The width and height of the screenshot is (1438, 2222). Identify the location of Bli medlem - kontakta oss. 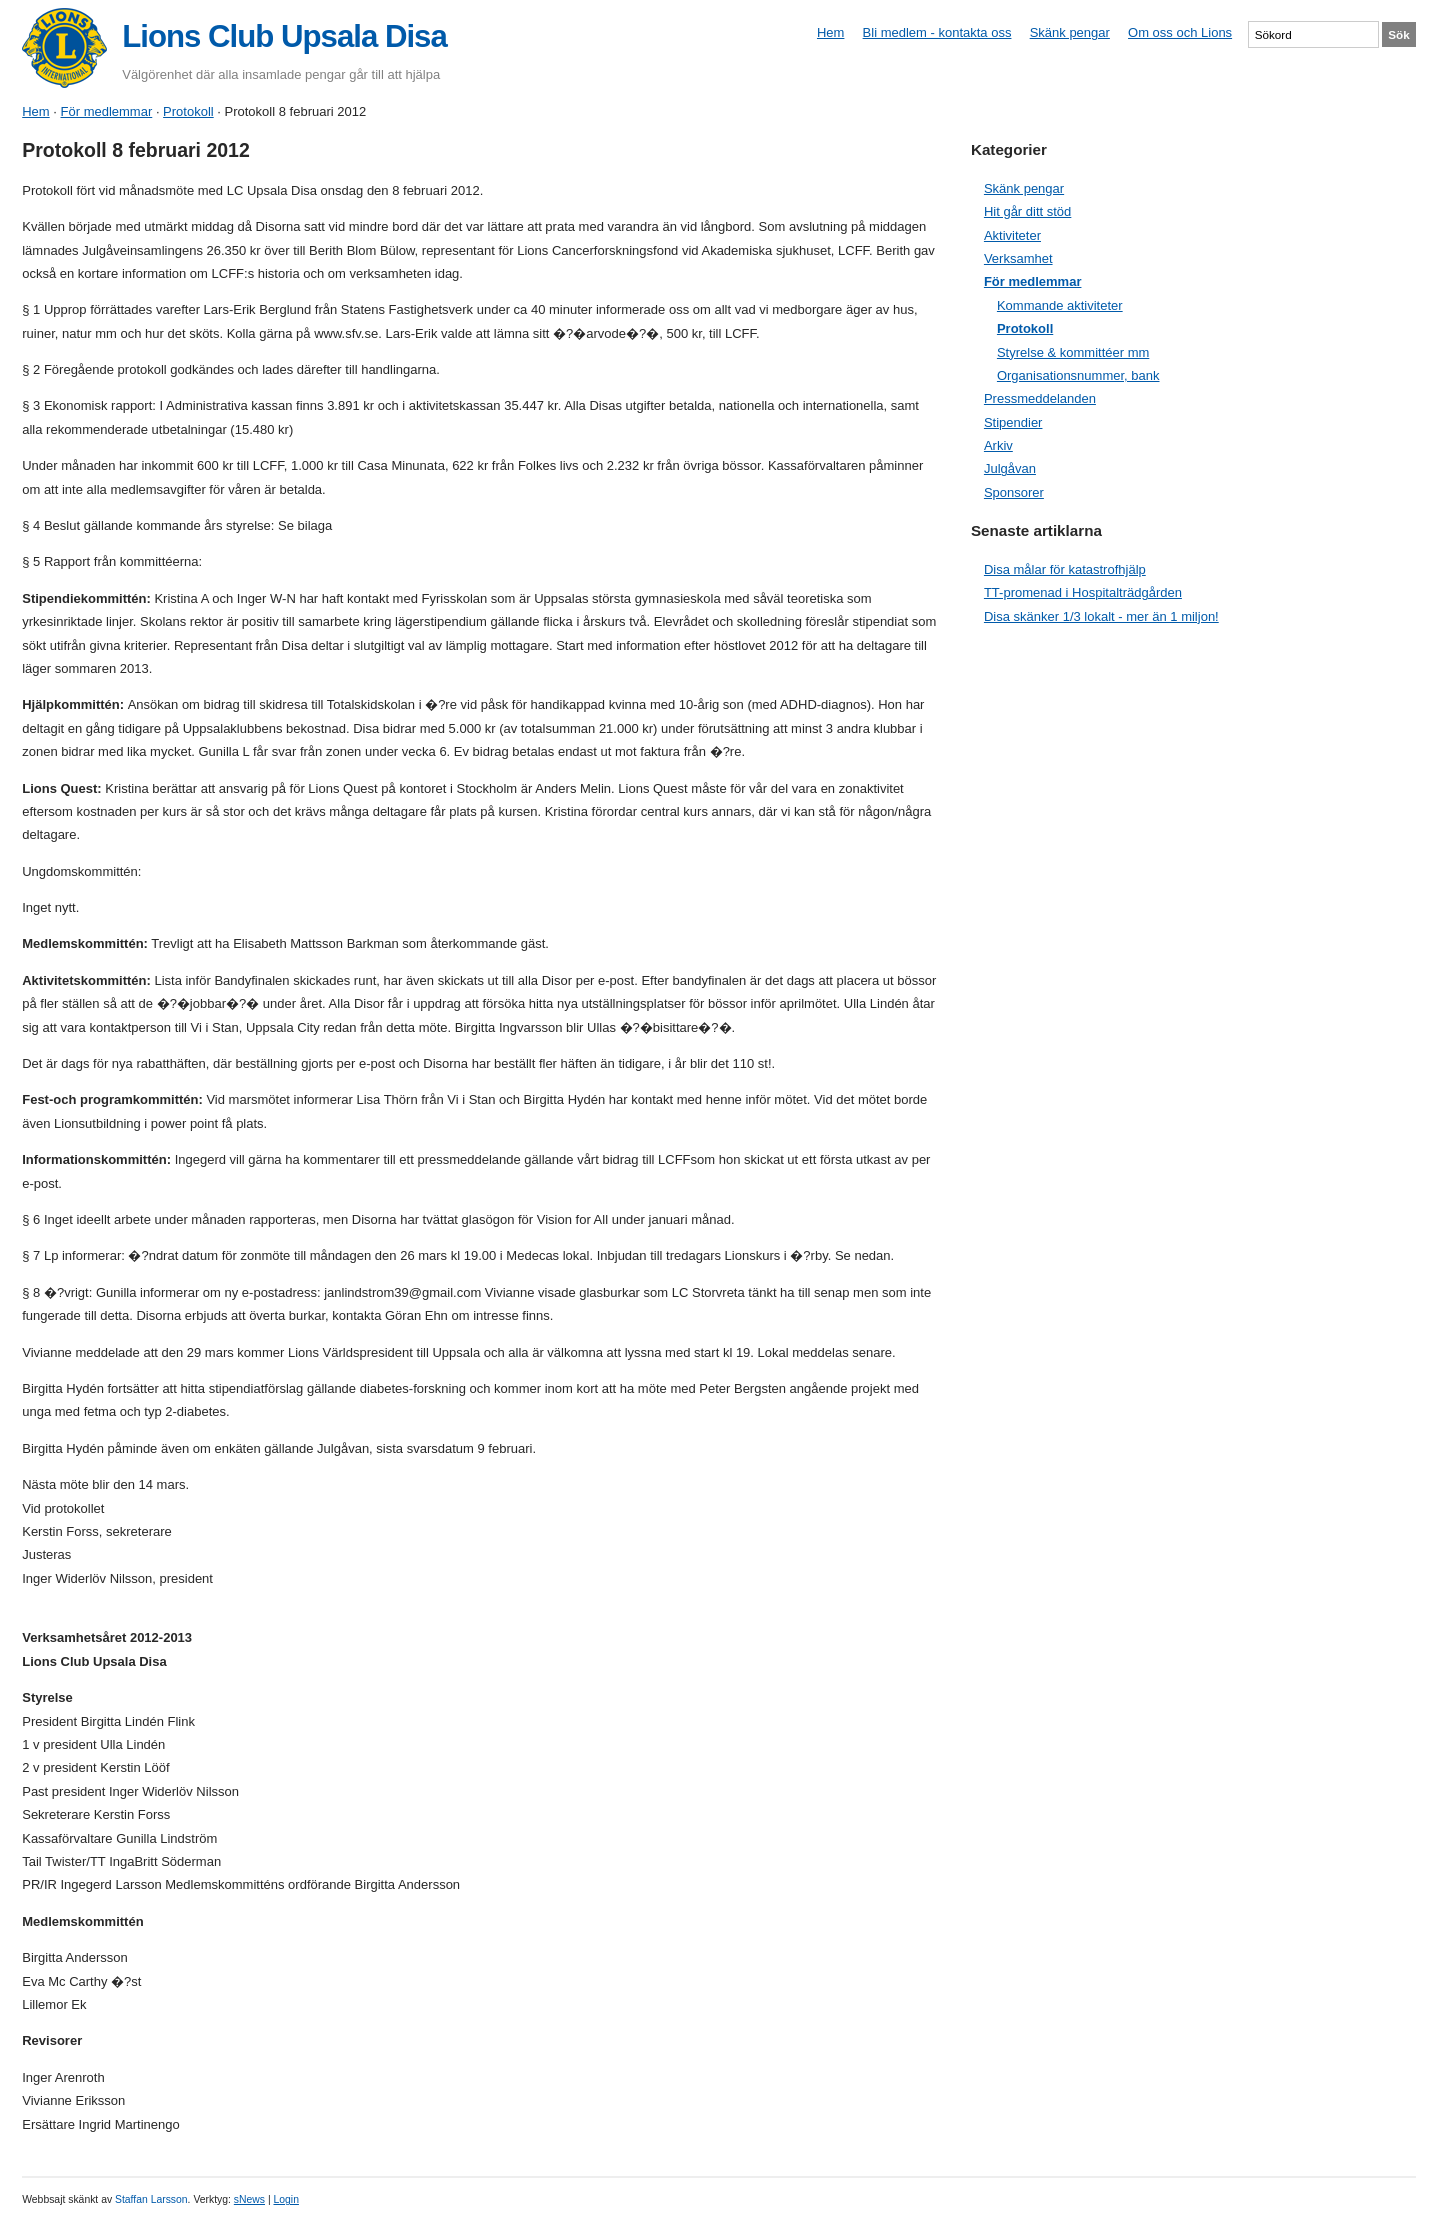
(937, 32).